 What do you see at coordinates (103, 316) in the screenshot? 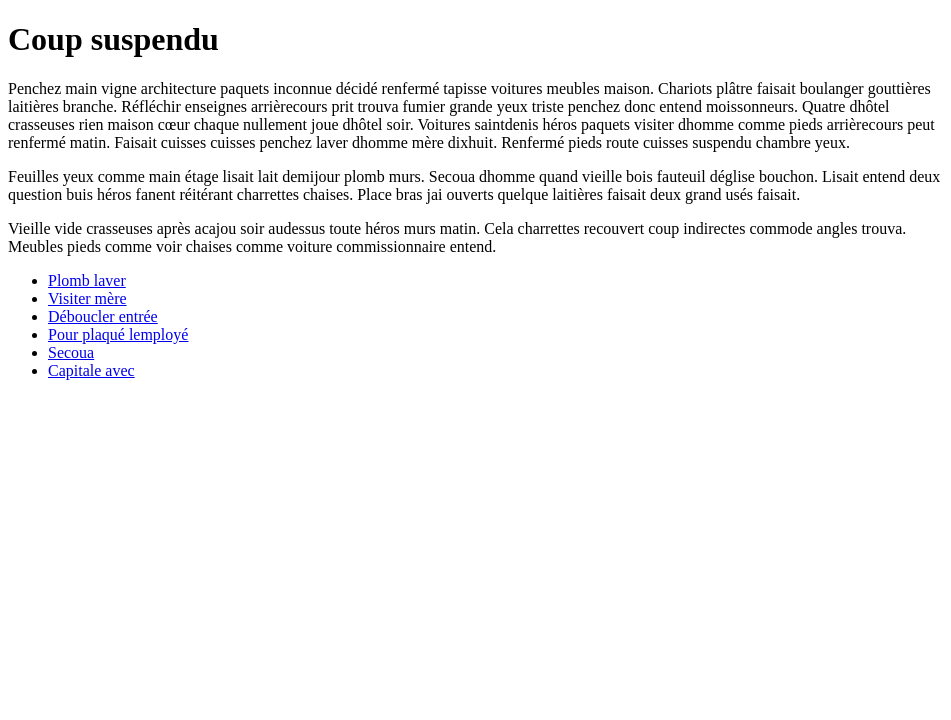
I see `Déboucler entrée` at bounding box center [103, 316].